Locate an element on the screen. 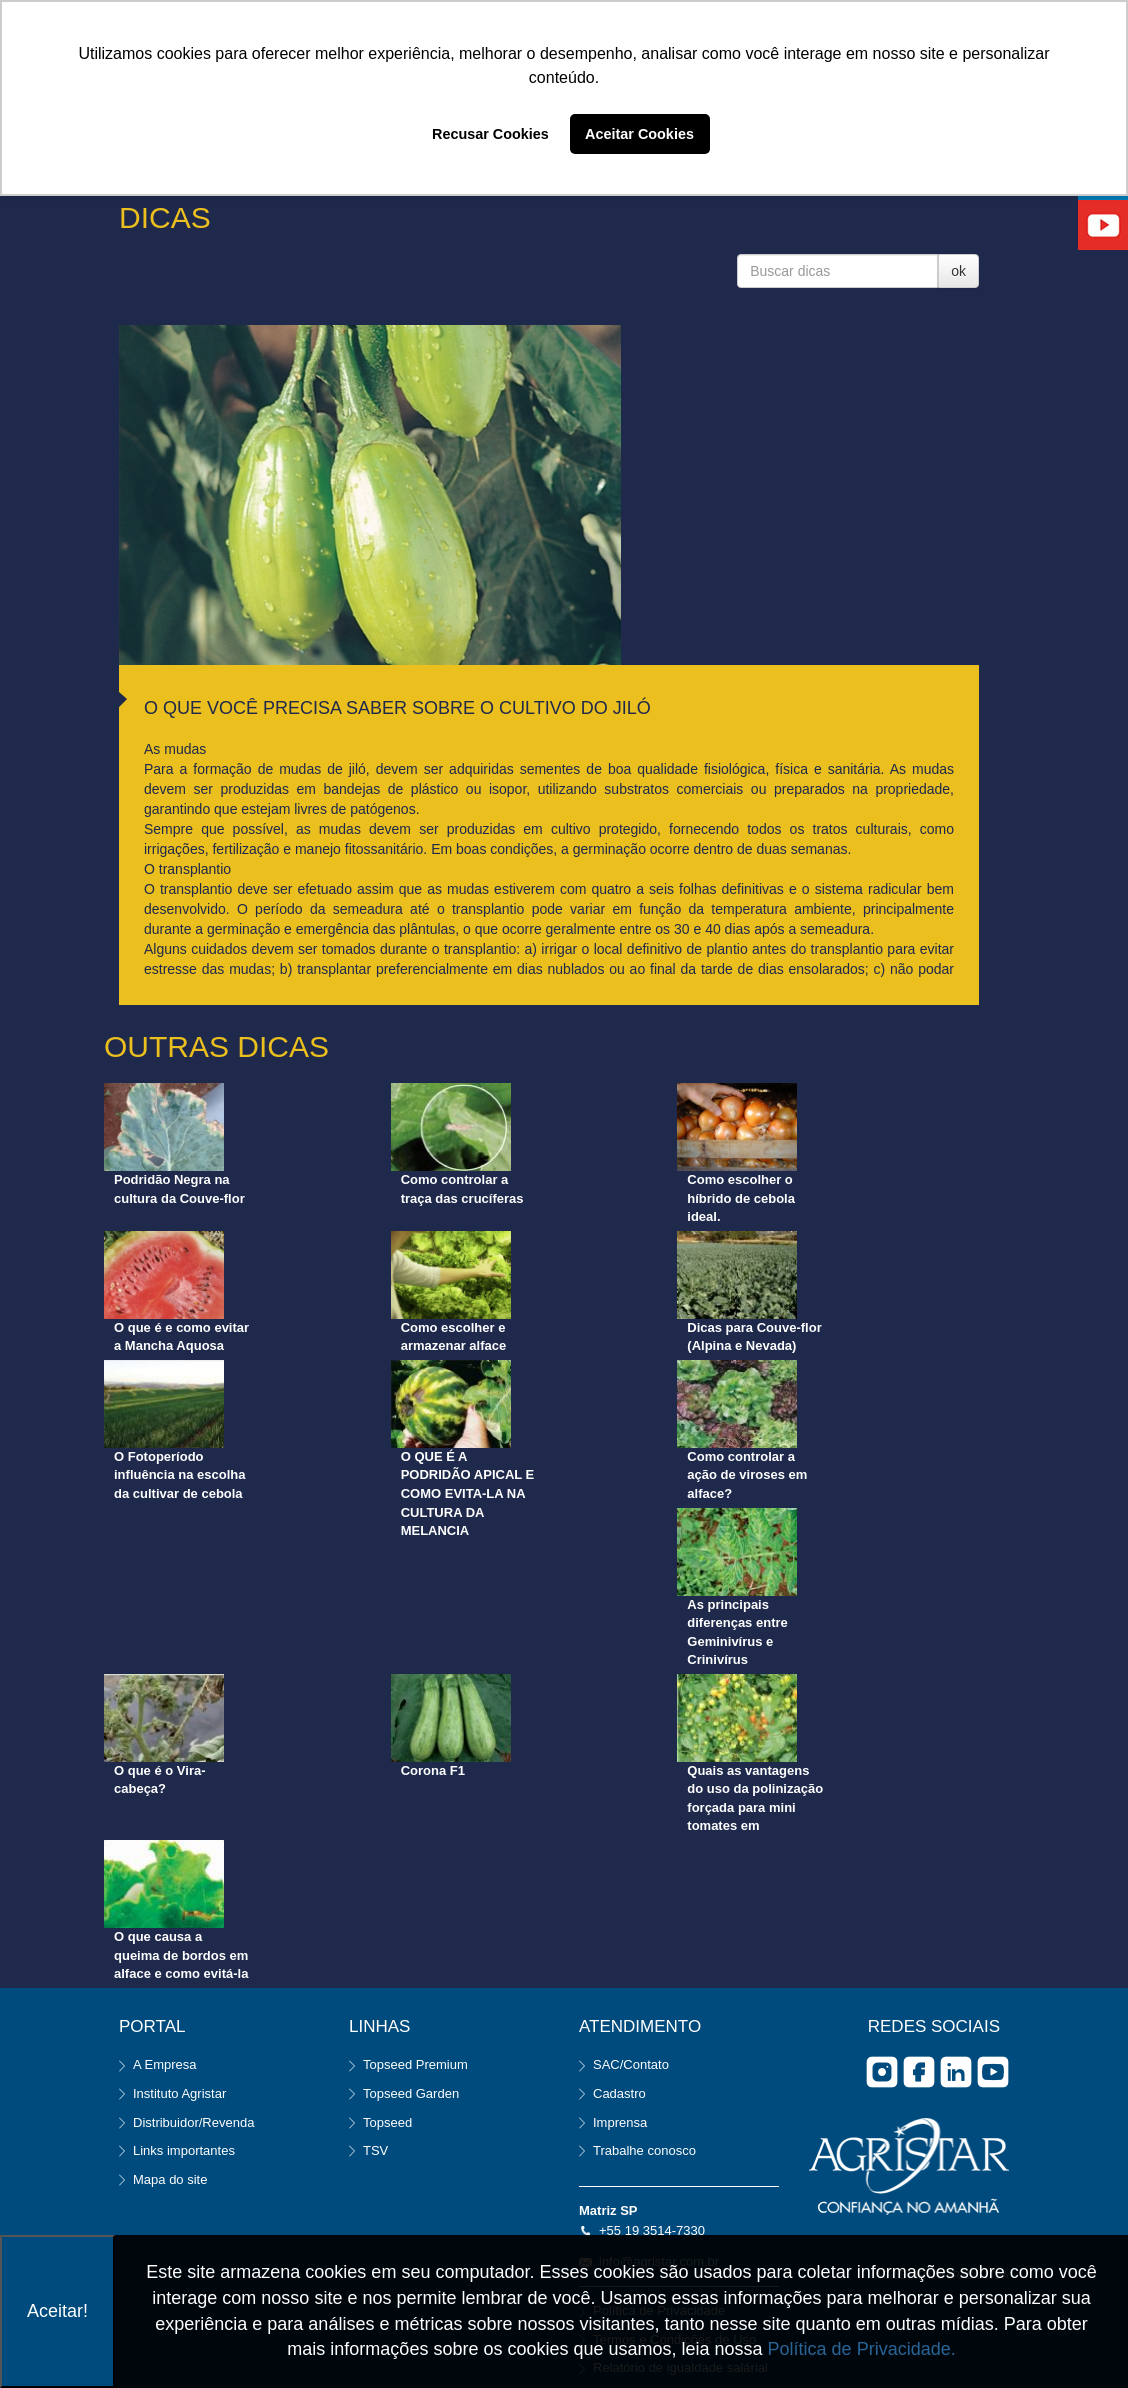 The width and height of the screenshot is (1128, 2388). SAC/Contato is located at coordinates (631, 2064).